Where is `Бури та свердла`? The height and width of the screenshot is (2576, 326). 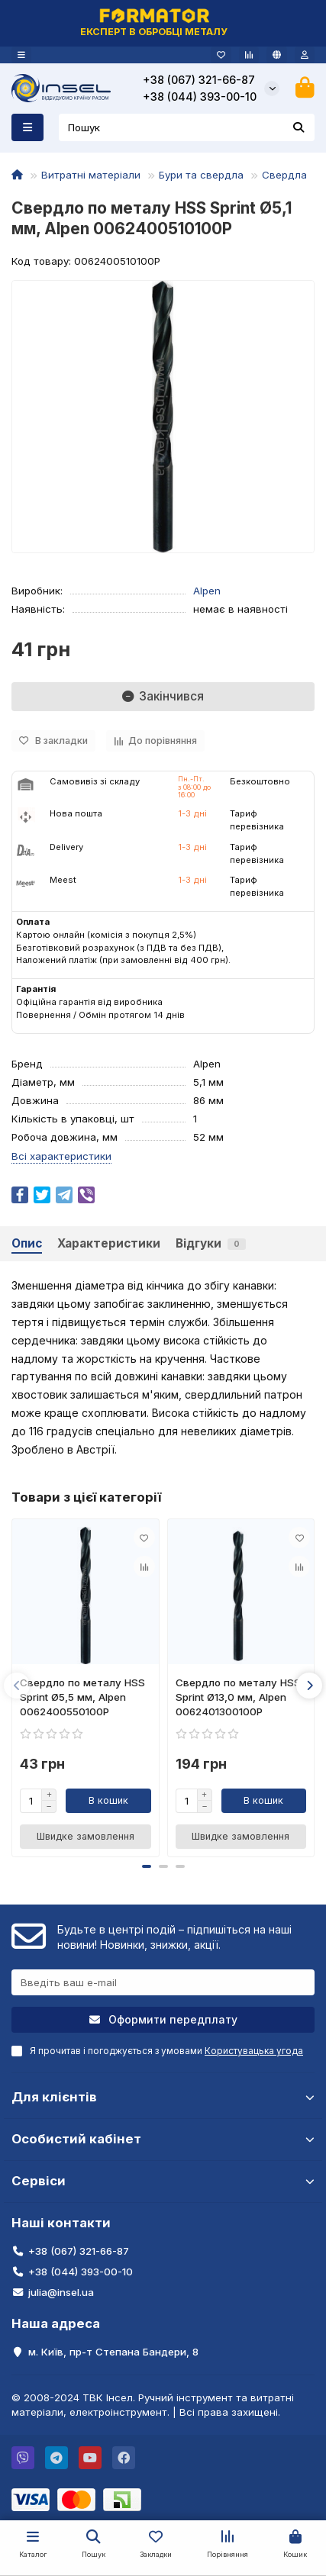
Бури та свердла is located at coordinates (201, 175).